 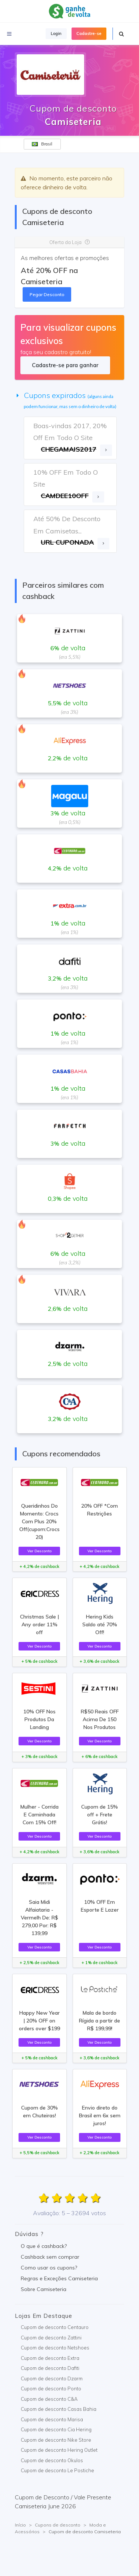 What do you see at coordinates (51, 2338) in the screenshot?
I see `Cupom de desconto Zattini` at bounding box center [51, 2338].